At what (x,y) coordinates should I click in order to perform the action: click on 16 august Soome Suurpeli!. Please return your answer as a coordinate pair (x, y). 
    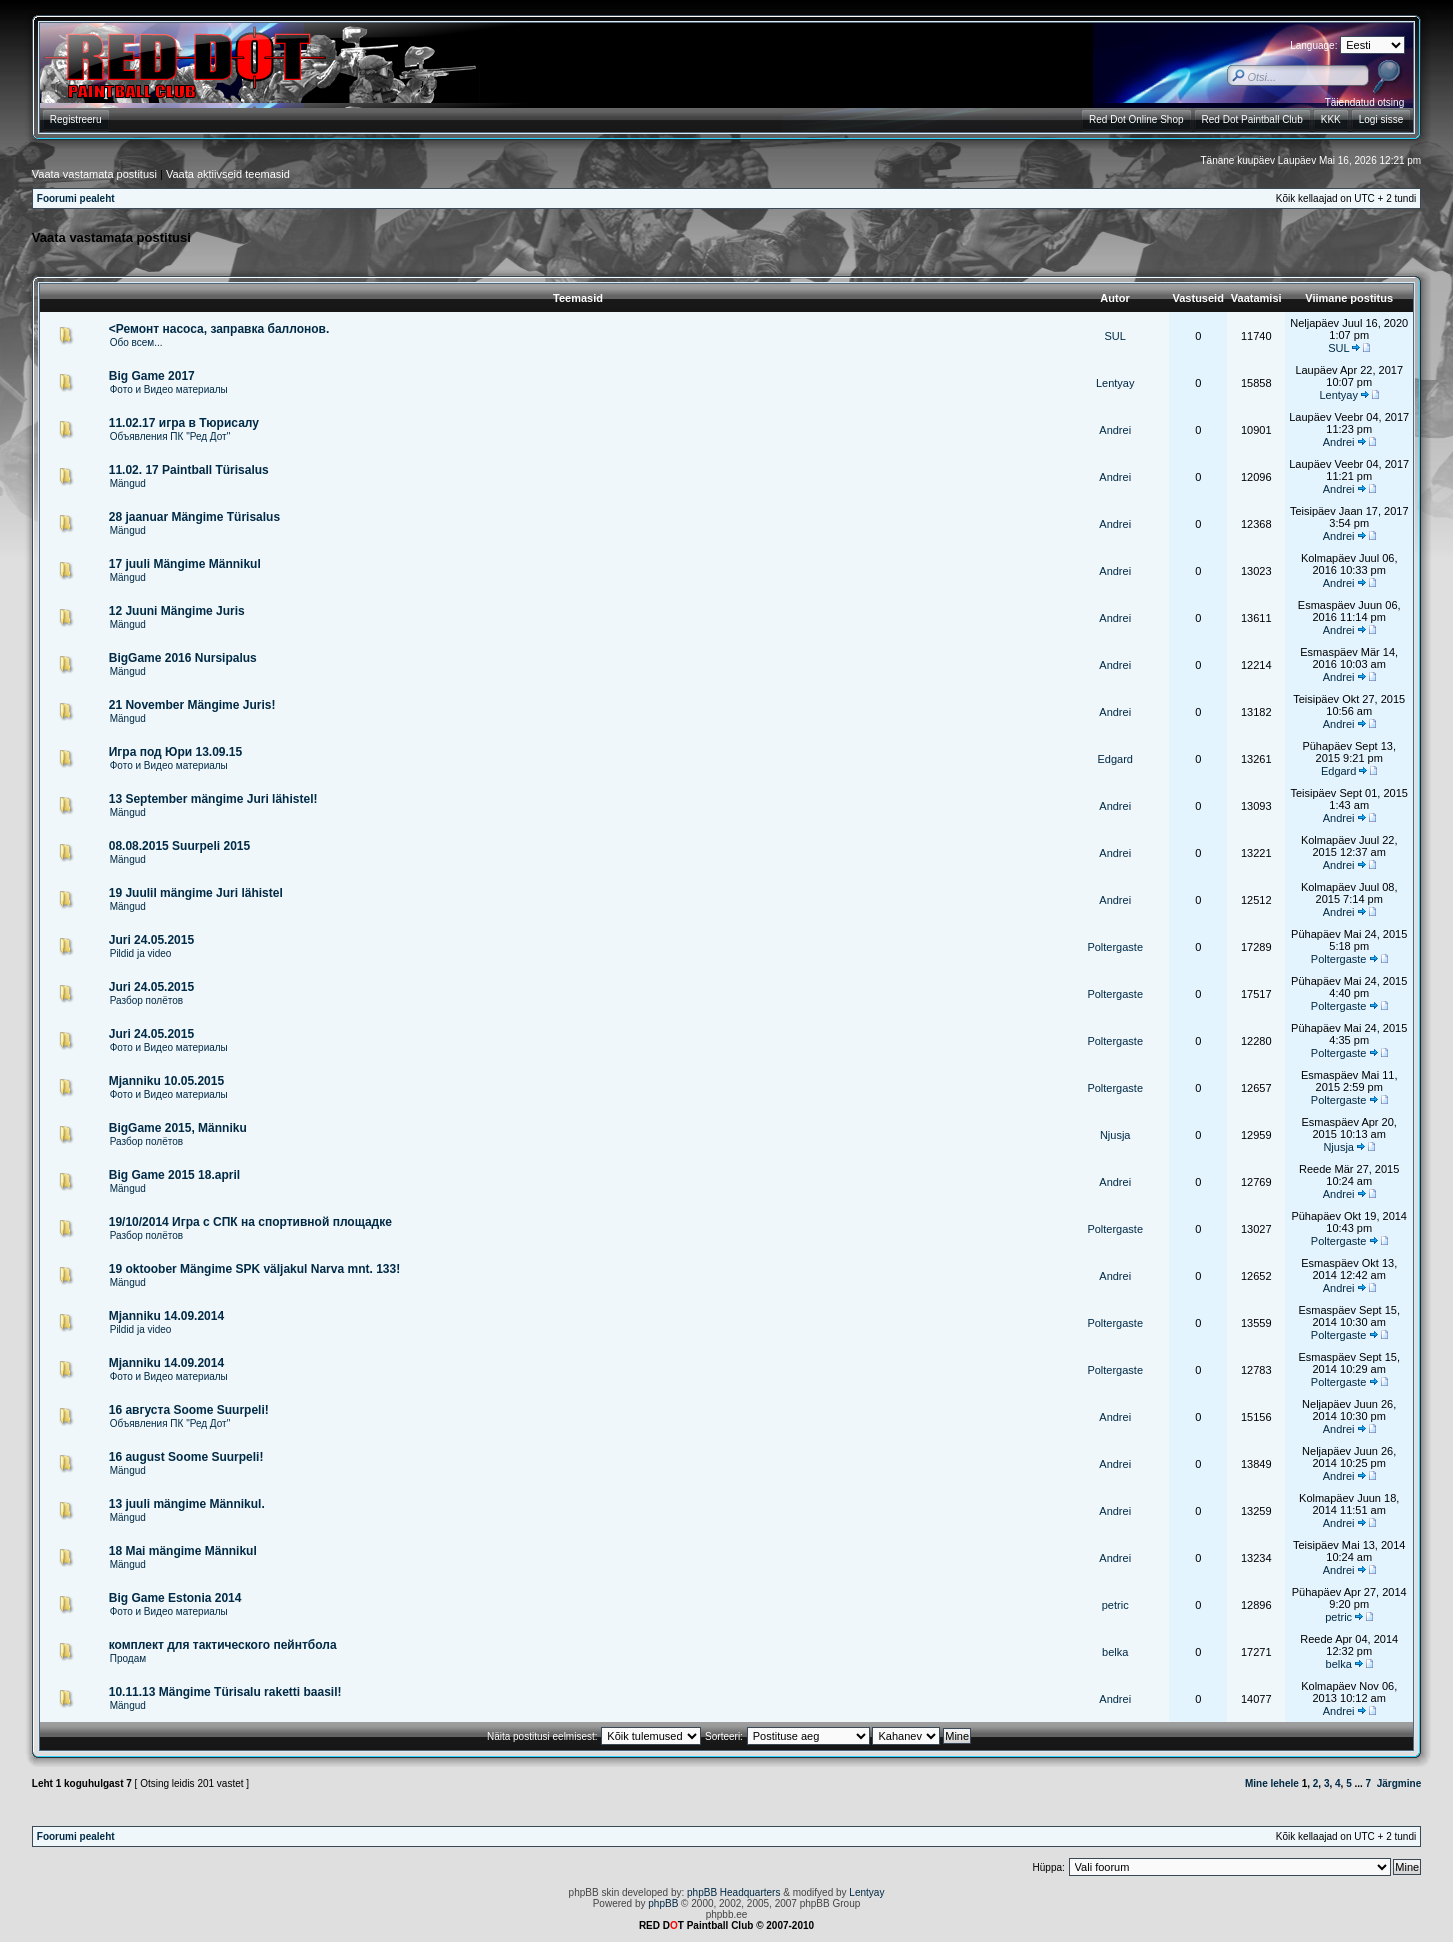
    Looking at the image, I should click on (186, 1457).